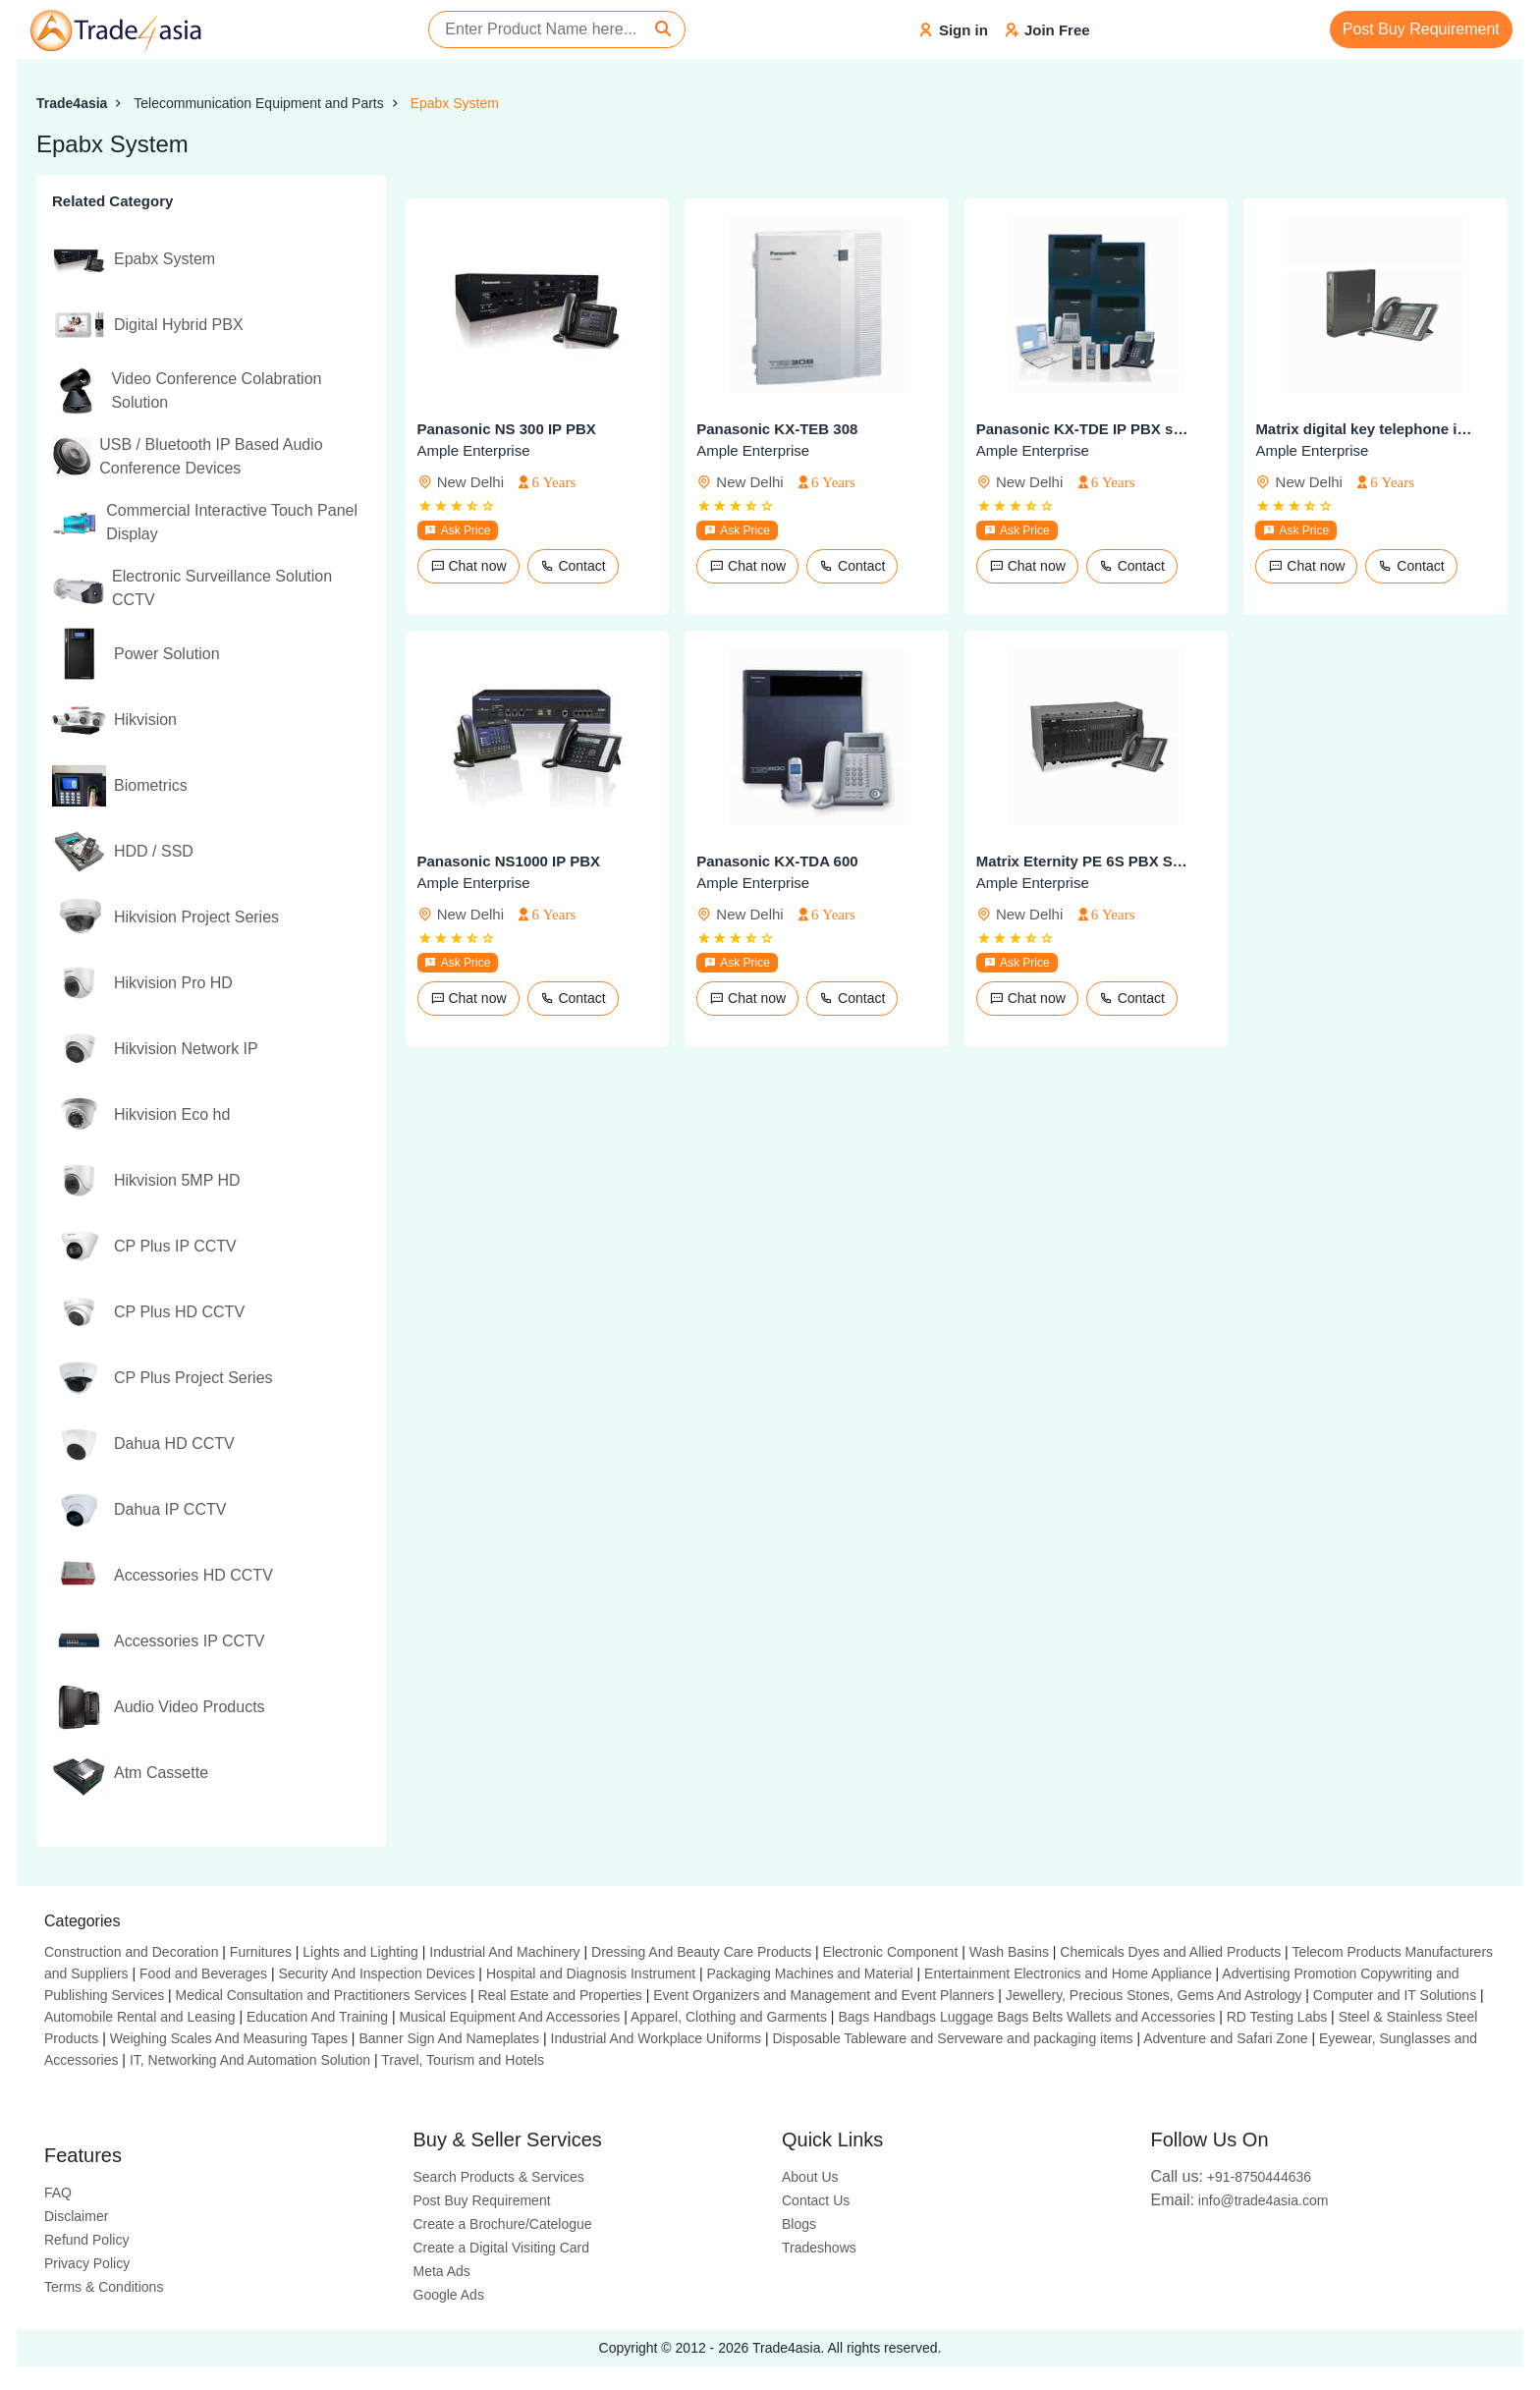 This screenshot has width=1540, height=2390. Describe the element at coordinates (810, 2177) in the screenshot. I see `About Us` at that location.